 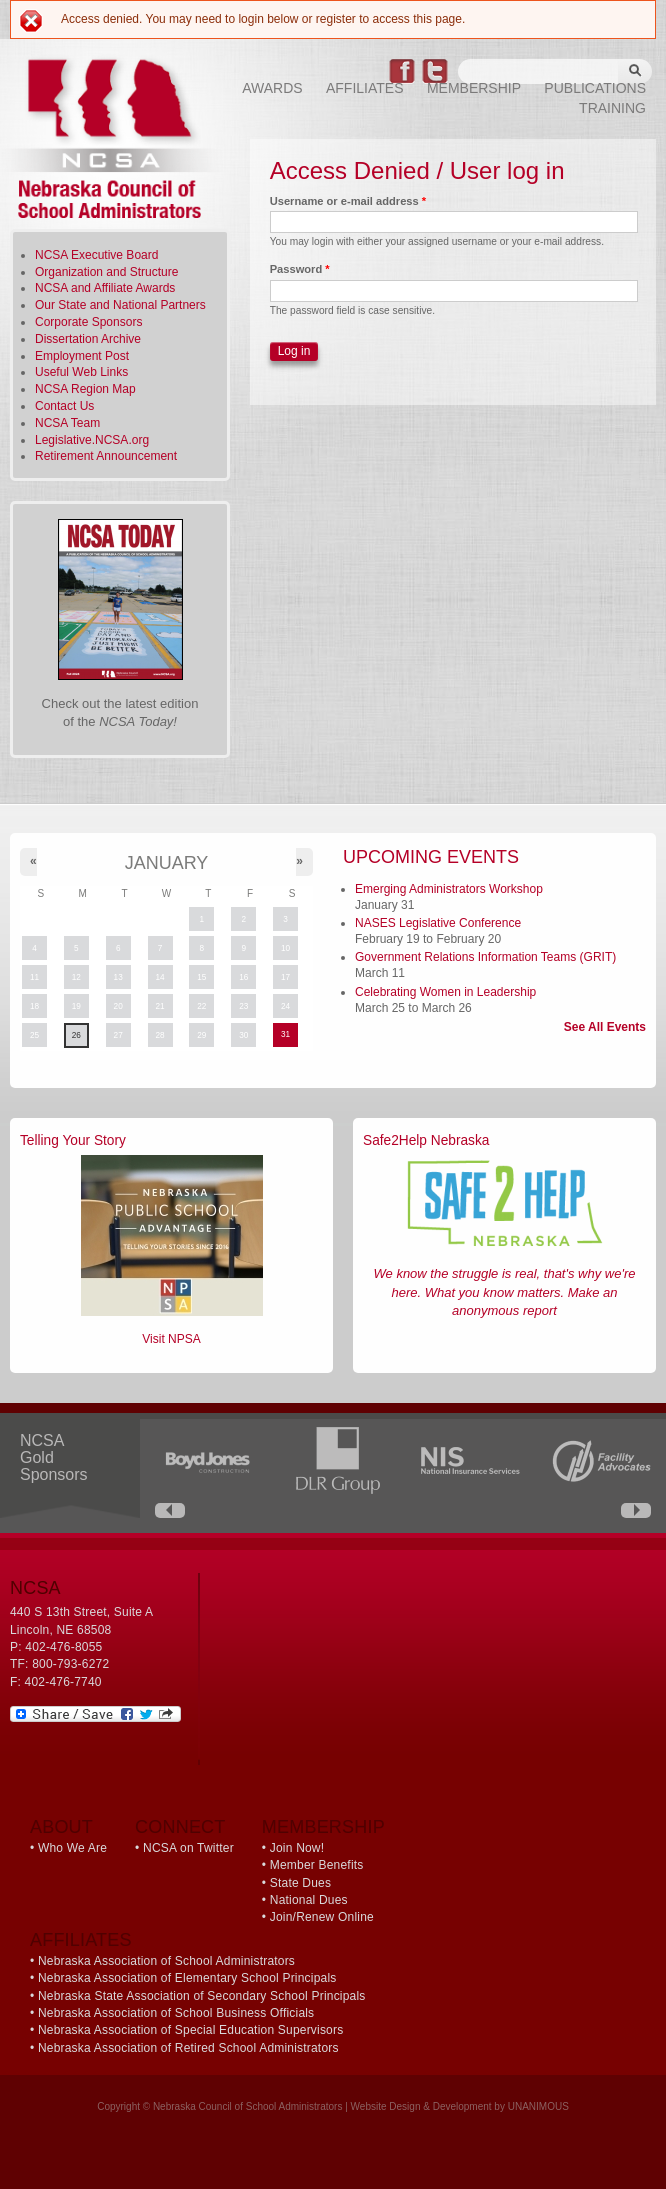 What do you see at coordinates (176, 2013) in the screenshot?
I see `Nebraska Association of School Business Officials` at bounding box center [176, 2013].